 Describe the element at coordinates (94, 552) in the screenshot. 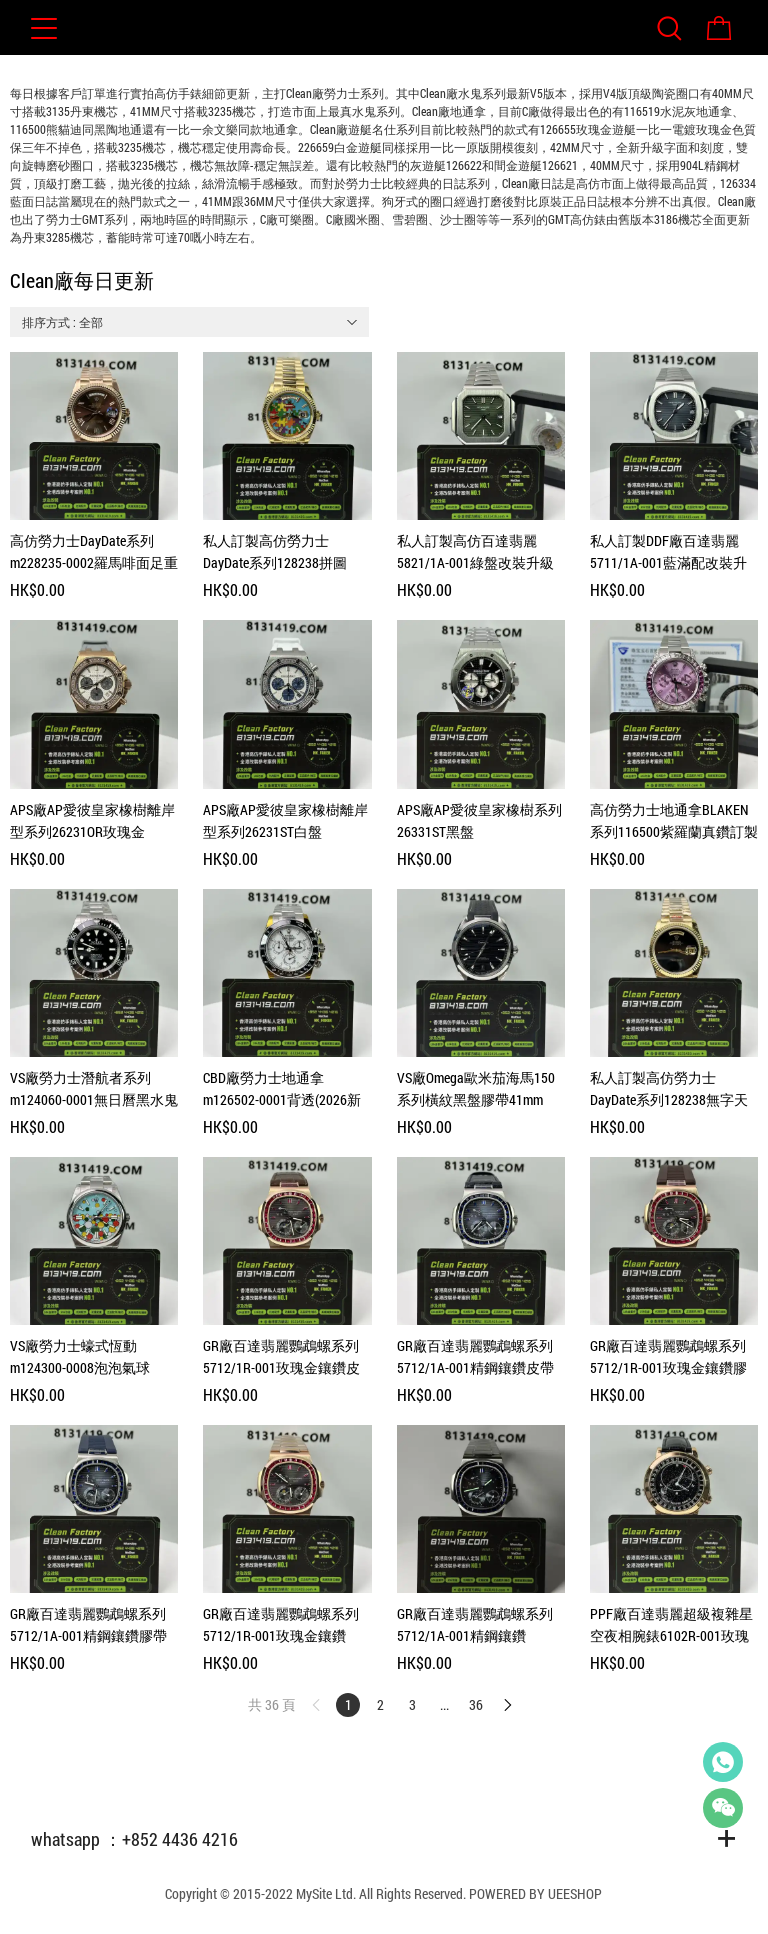

I see `高仿勞力士DayDate系列m228235-0002羅馬啡面足重208克` at that location.